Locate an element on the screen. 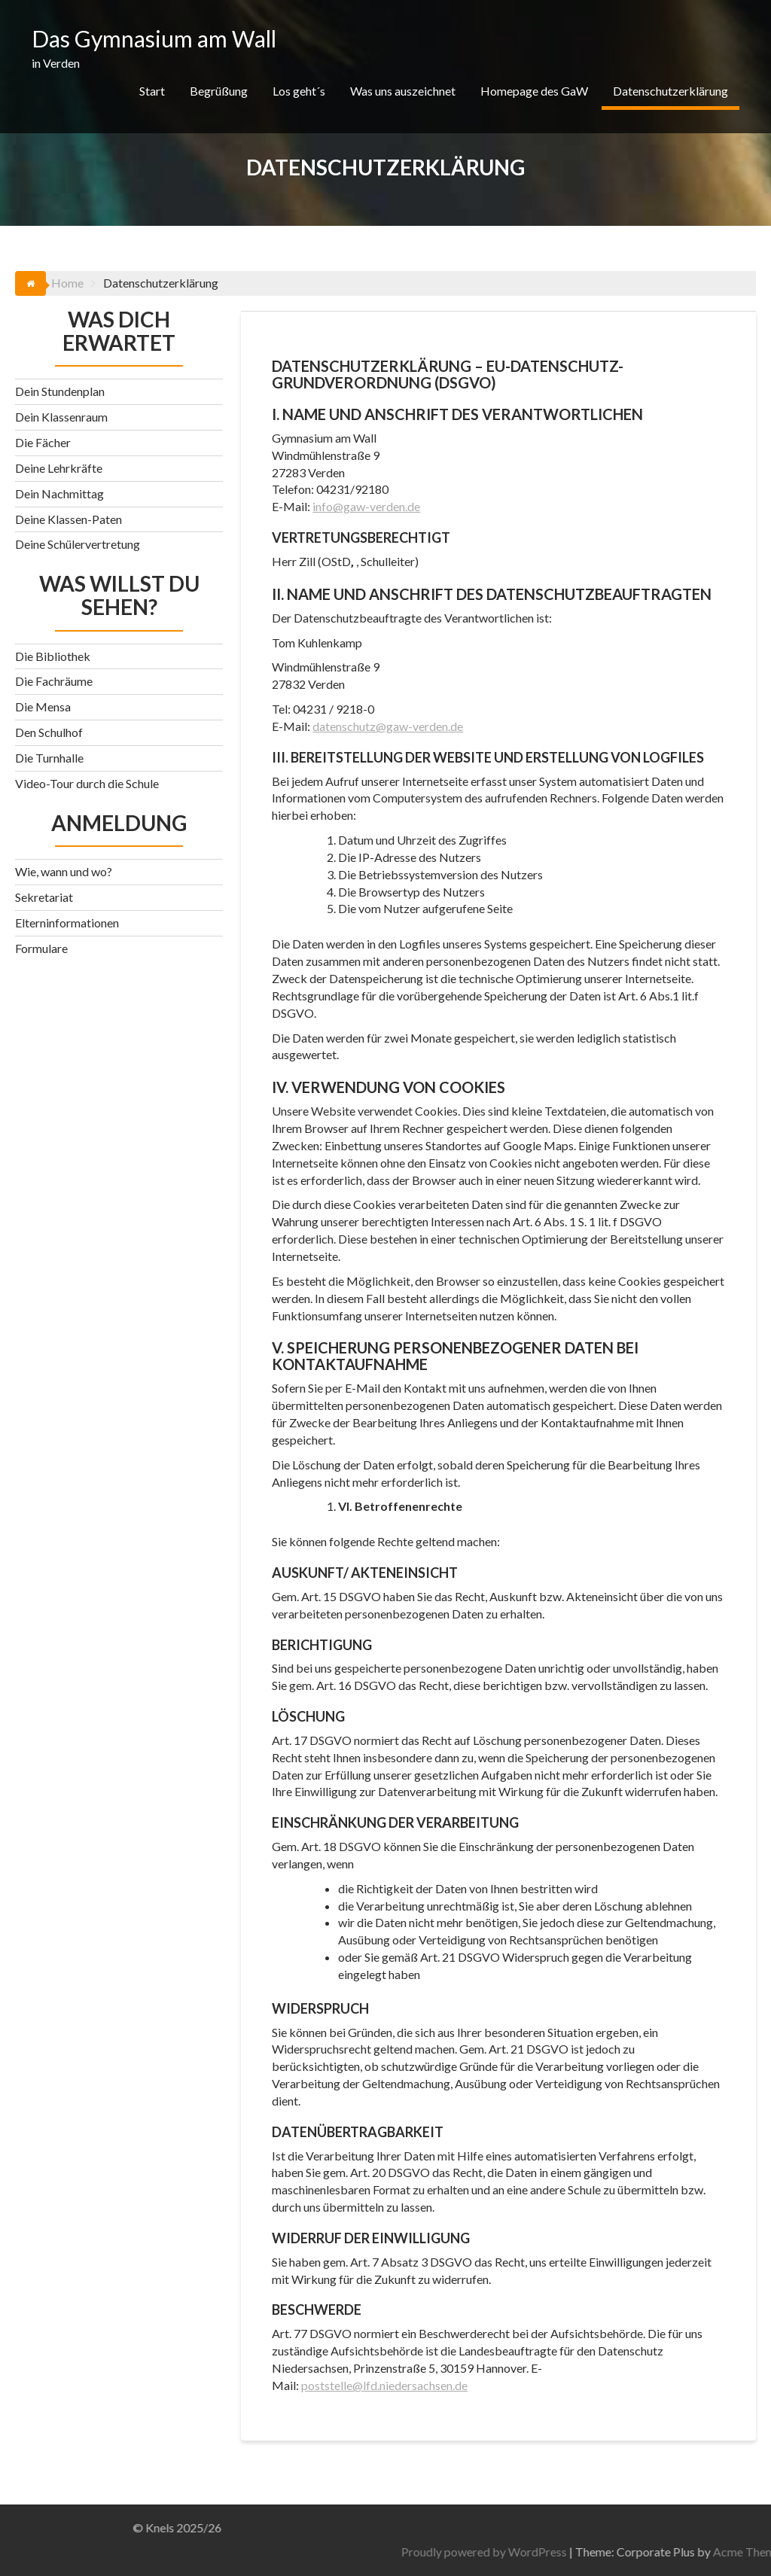 The height and width of the screenshot is (2576, 771). Den Schulhof is located at coordinates (49, 732).